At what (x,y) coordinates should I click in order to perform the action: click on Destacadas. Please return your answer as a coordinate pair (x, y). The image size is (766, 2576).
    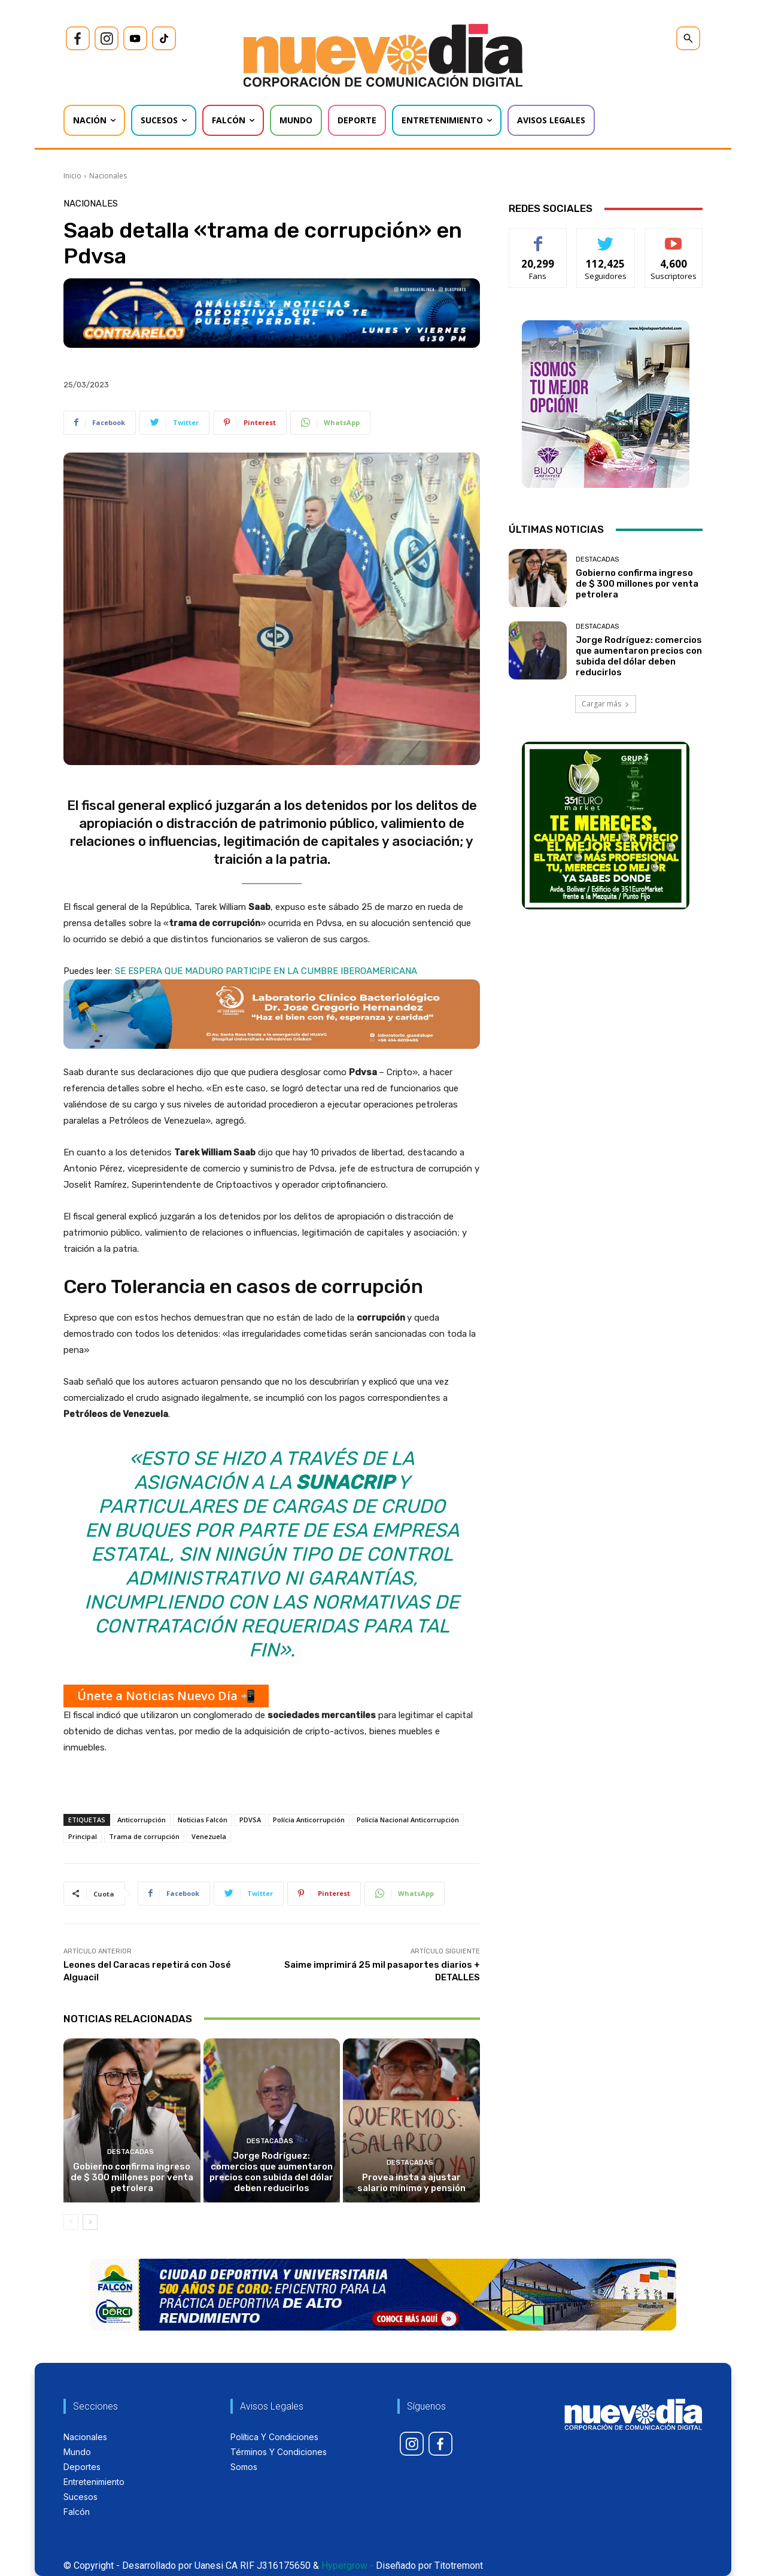
    Looking at the image, I should click on (130, 2152).